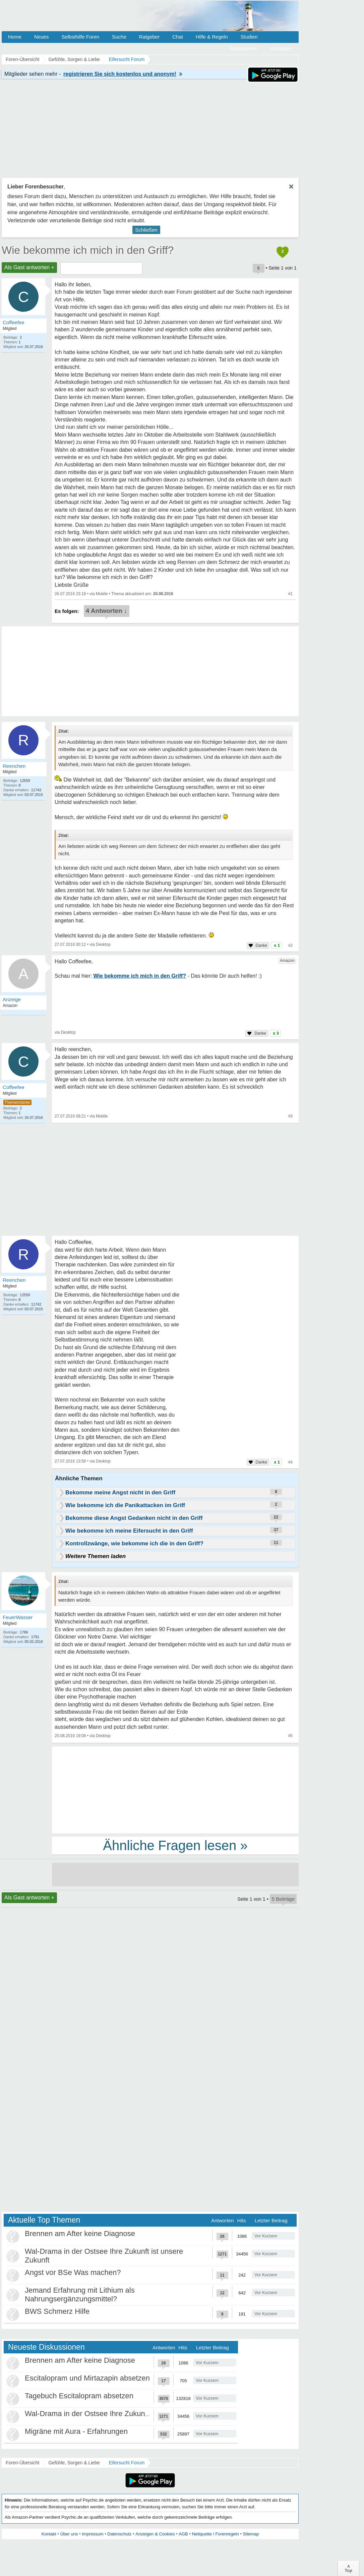 The width and height of the screenshot is (364, 2576). What do you see at coordinates (80, 37) in the screenshot?
I see `Selbsthilfe Foren` at bounding box center [80, 37].